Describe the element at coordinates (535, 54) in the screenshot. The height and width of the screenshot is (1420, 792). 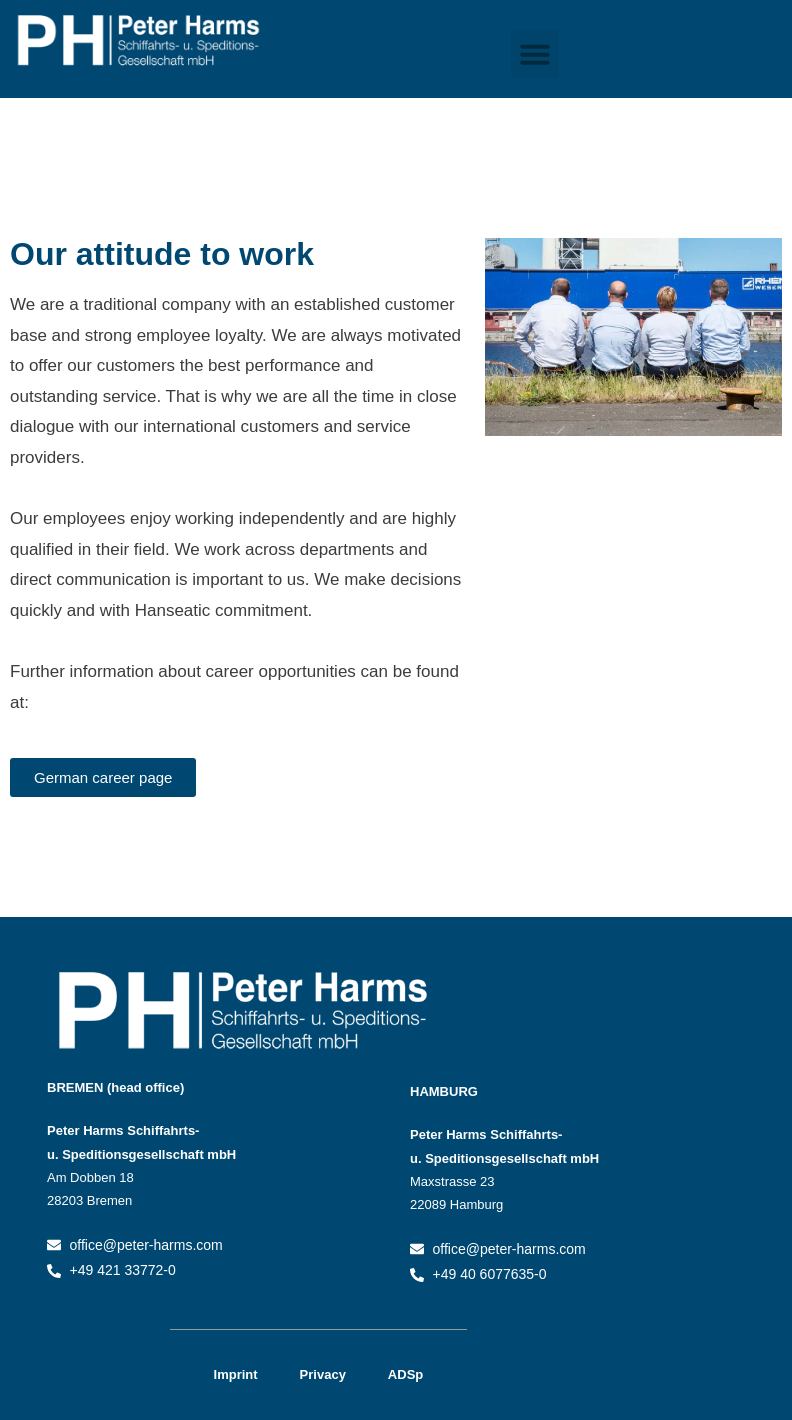
I see `[button]` at that location.